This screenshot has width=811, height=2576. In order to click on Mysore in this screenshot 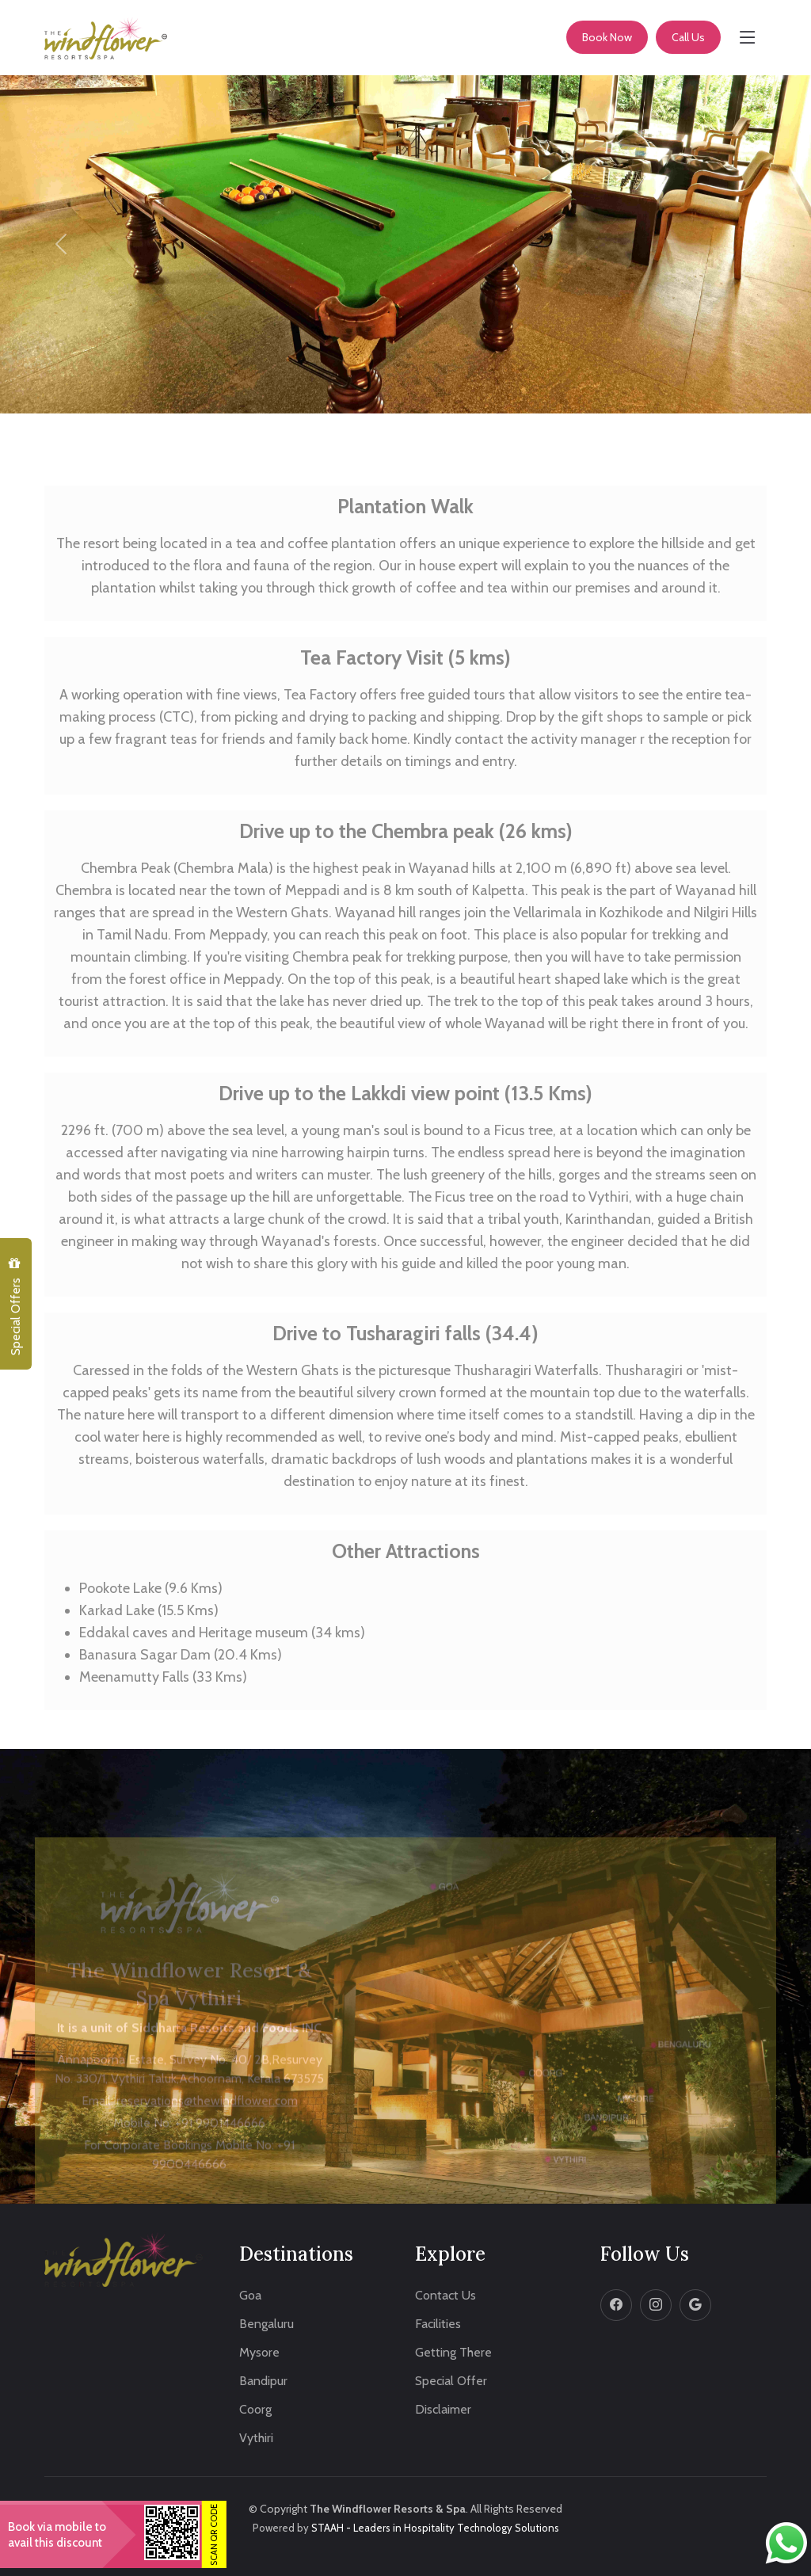, I will do `click(259, 2352)`.